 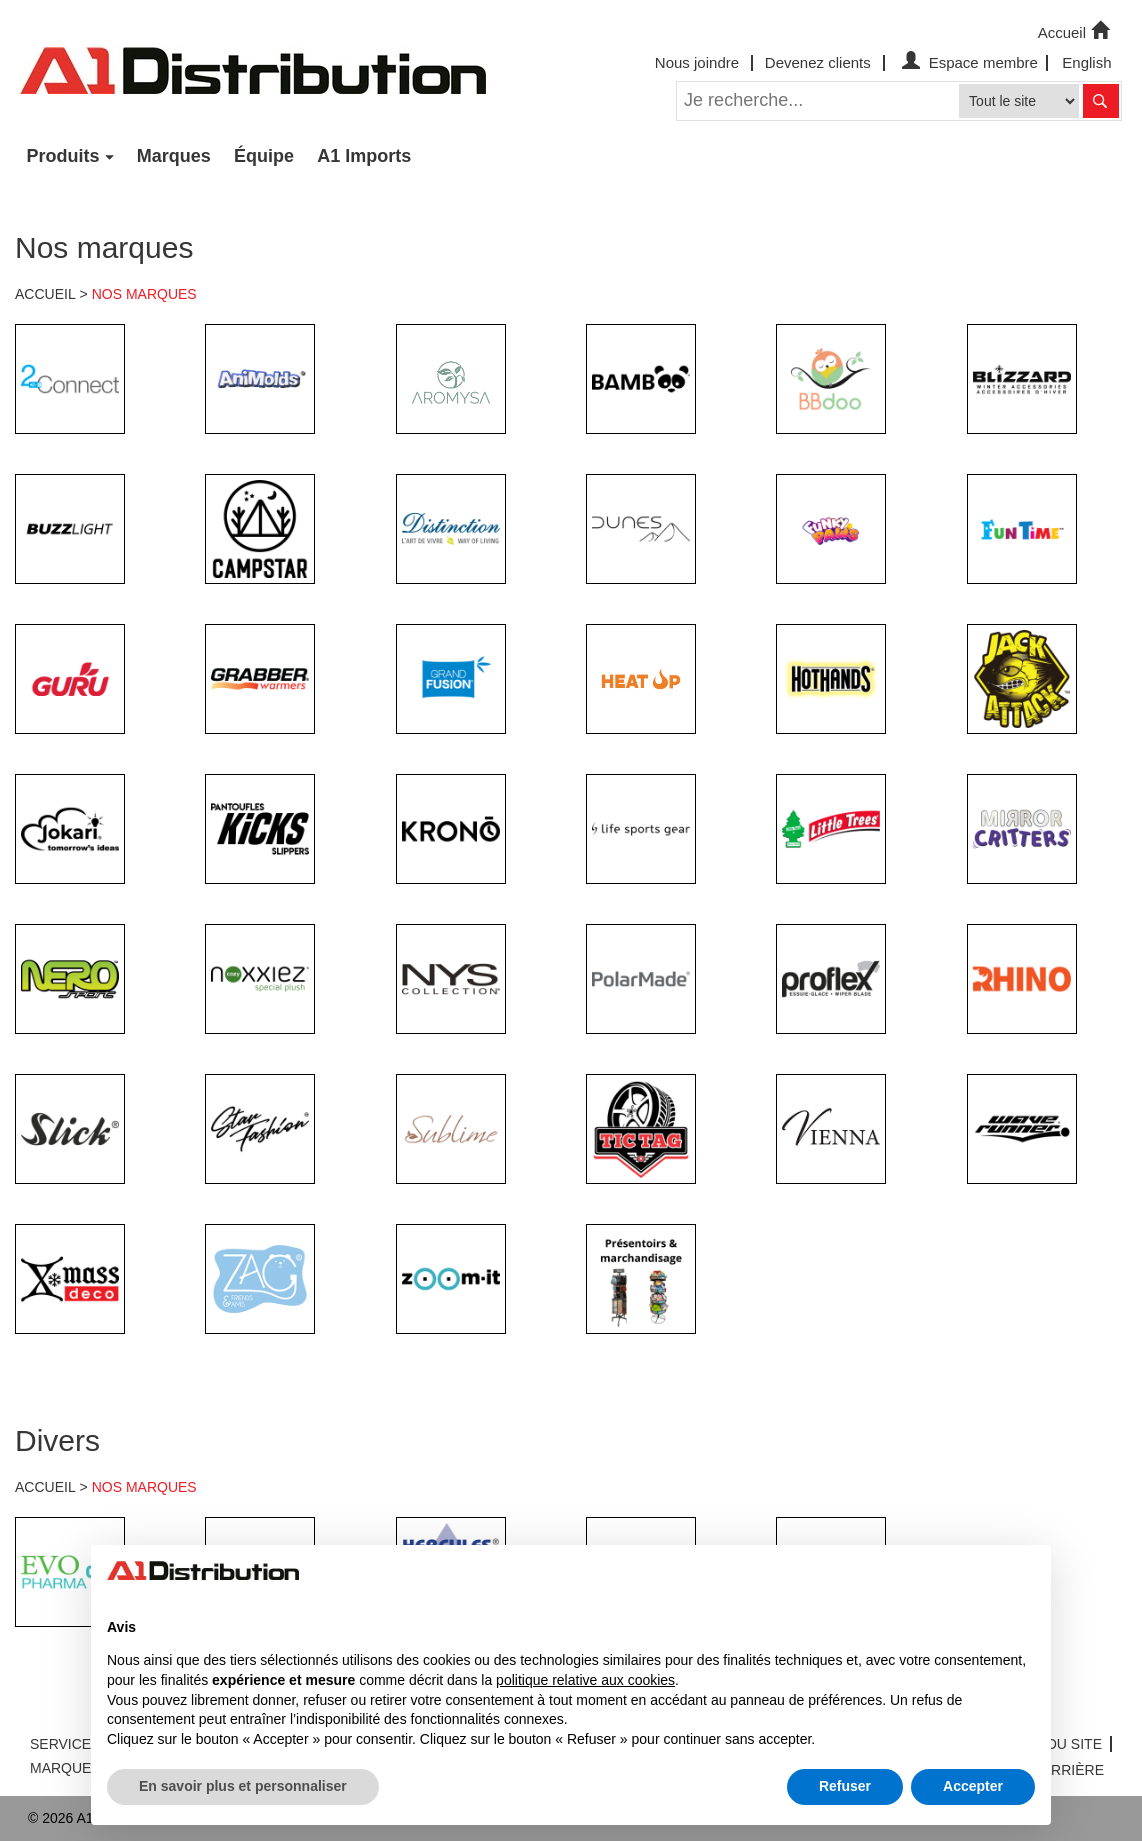 What do you see at coordinates (1076, 31) in the screenshot?
I see `Accueil` at bounding box center [1076, 31].